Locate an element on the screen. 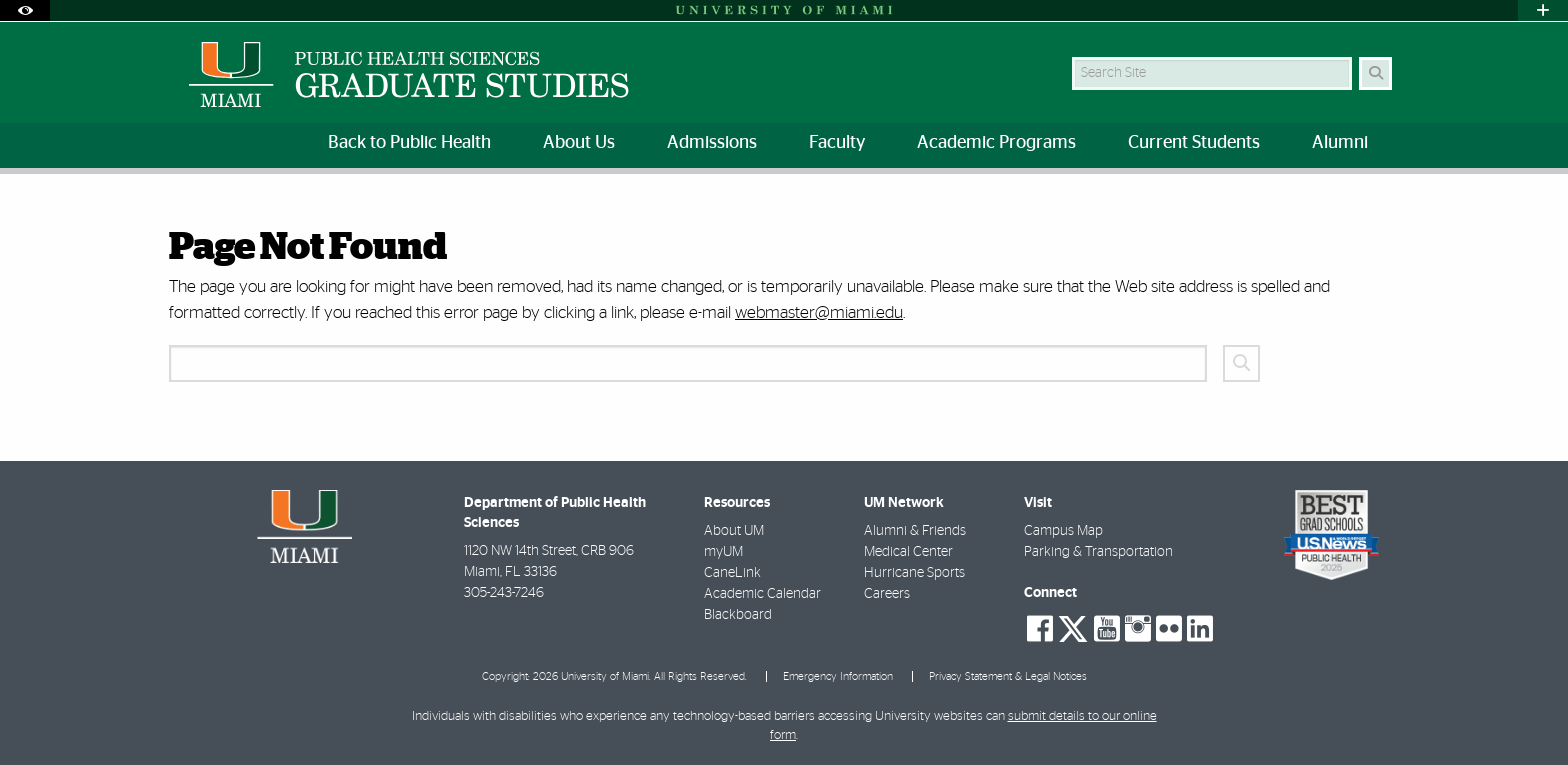 This screenshot has height=765, width=1568. Medical Center is located at coordinates (908, 552).